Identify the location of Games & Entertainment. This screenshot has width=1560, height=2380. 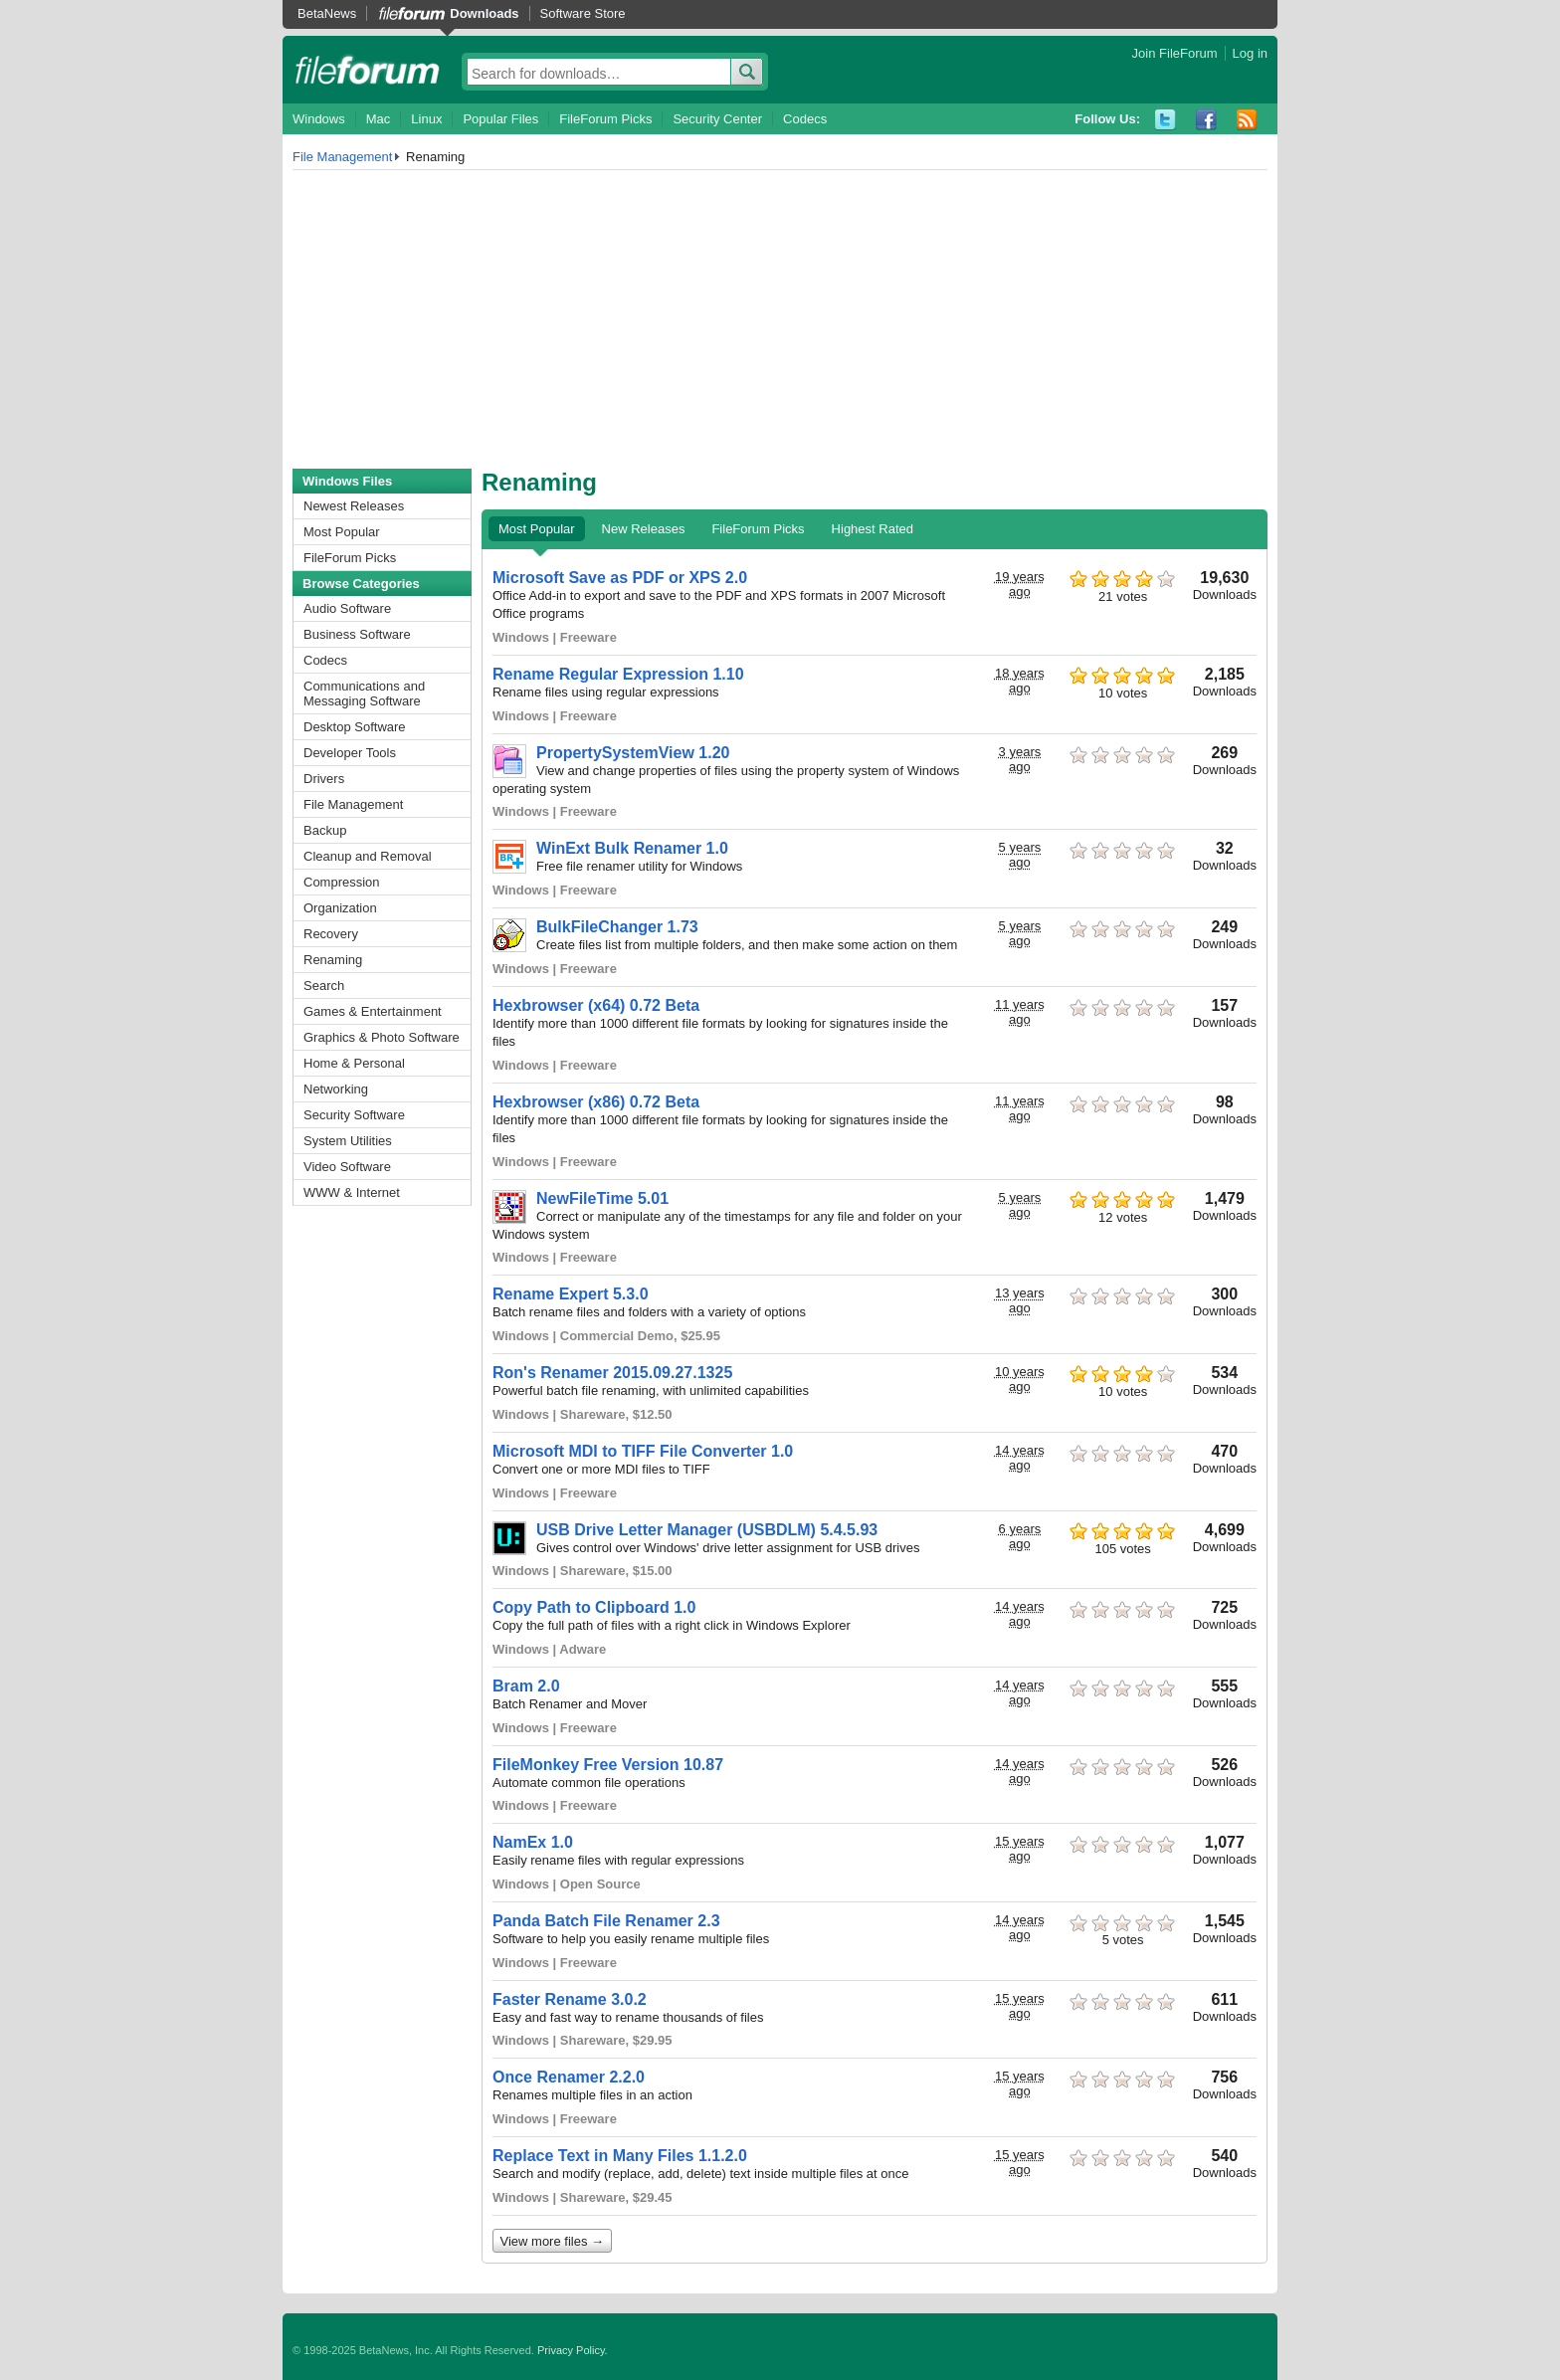
(372, 1011).